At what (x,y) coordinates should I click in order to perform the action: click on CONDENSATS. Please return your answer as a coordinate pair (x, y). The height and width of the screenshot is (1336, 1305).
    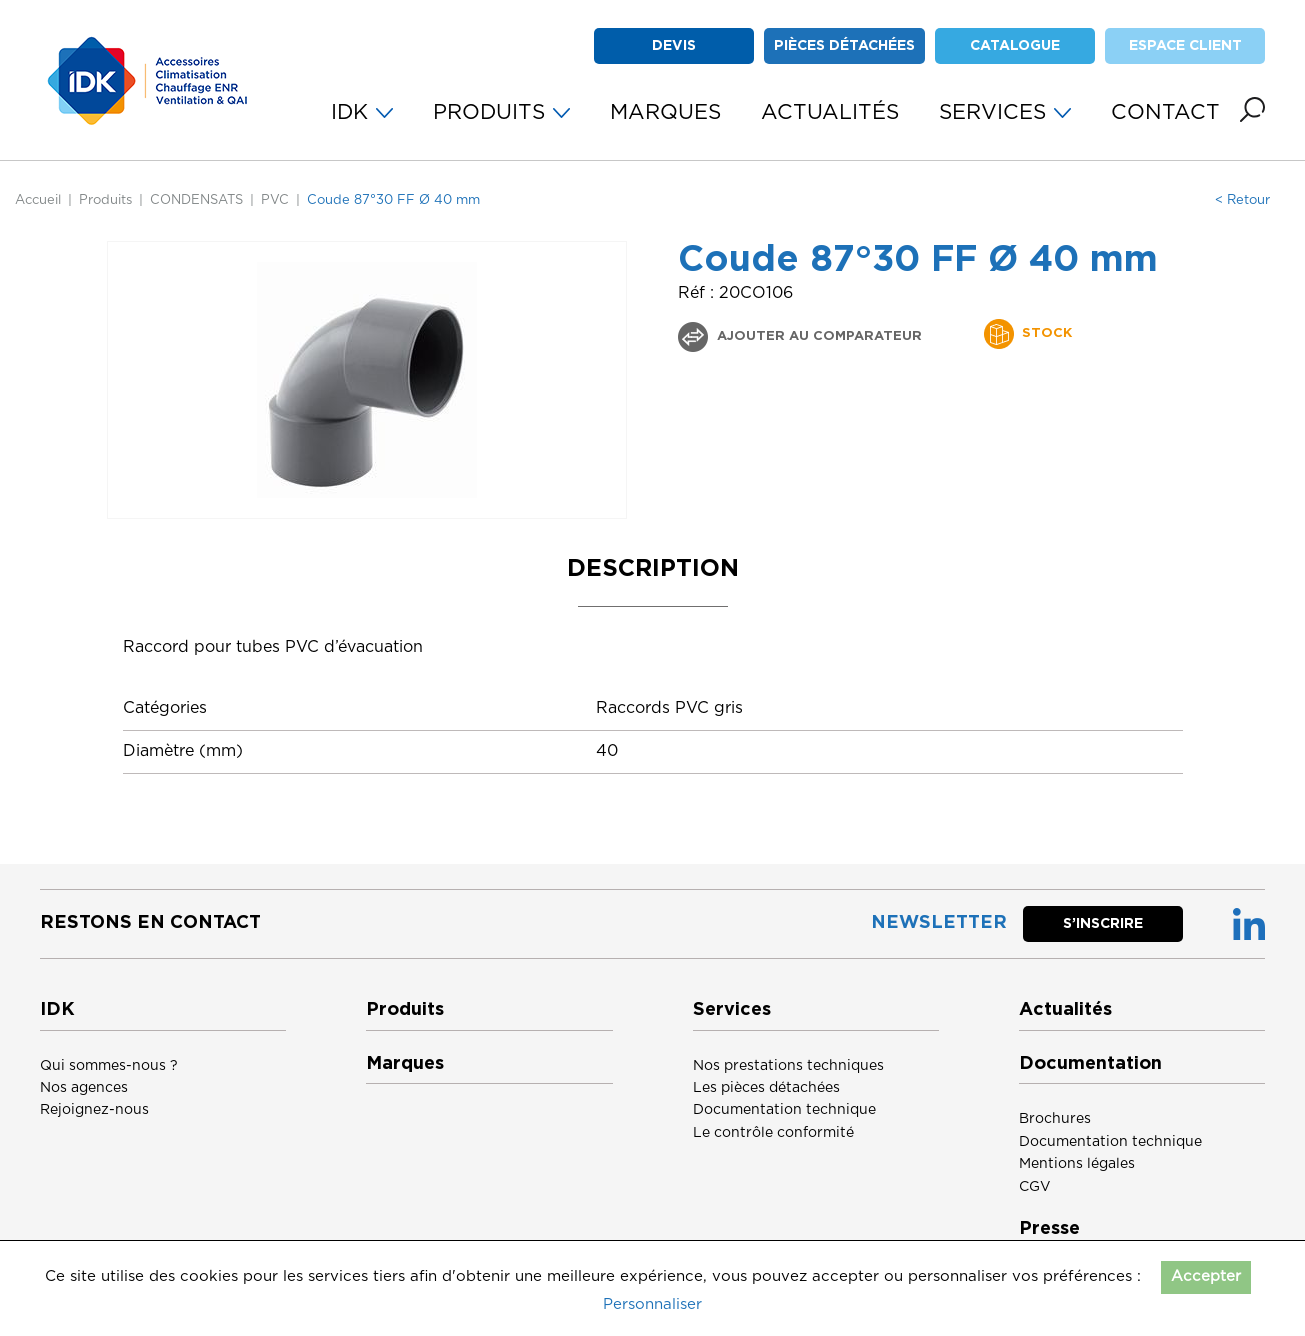
    Looking at the image, I should click on (196, 200).